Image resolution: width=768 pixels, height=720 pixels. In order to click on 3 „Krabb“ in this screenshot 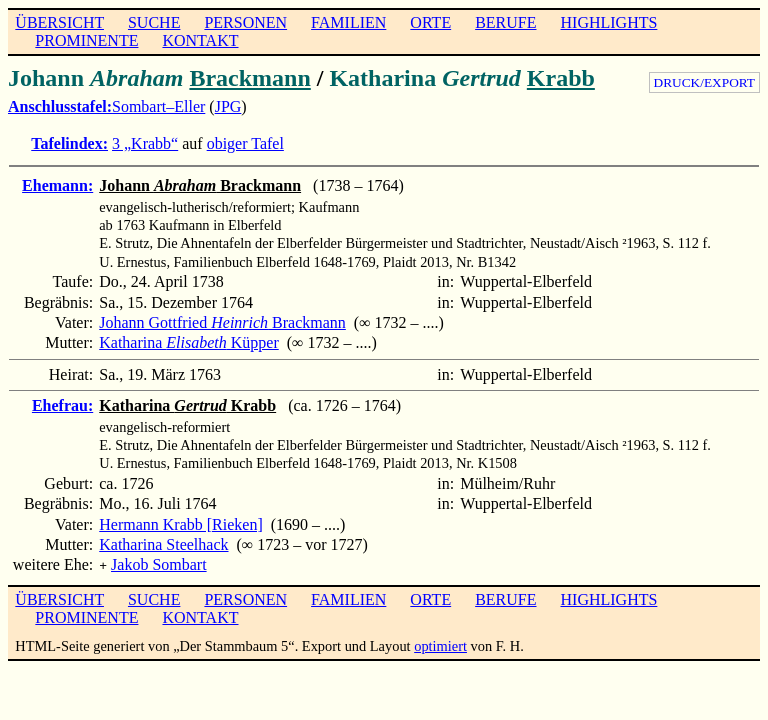, I will do `click(145, 143)`.